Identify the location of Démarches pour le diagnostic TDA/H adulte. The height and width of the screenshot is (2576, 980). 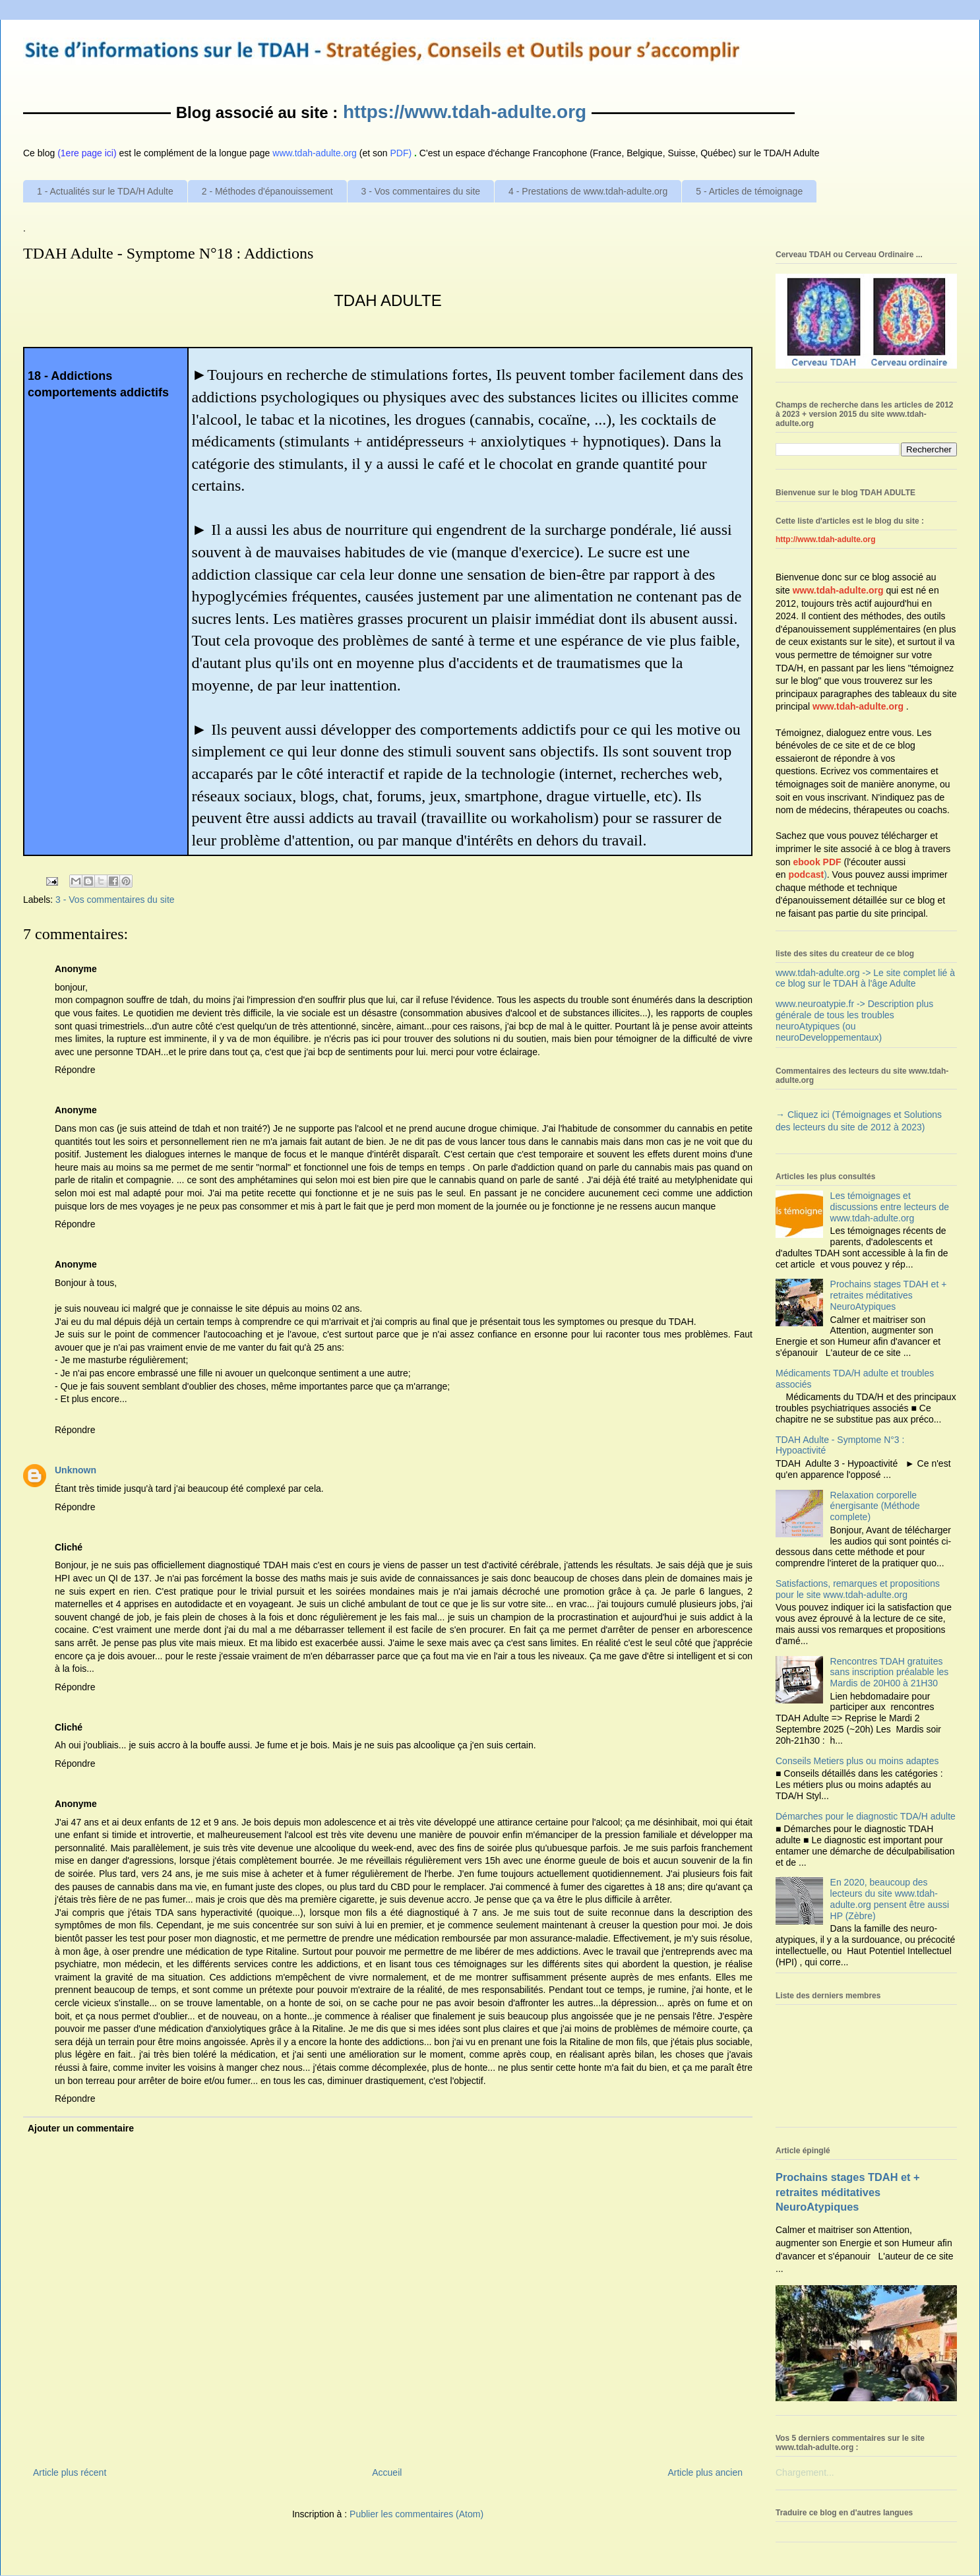
(866, 1816).